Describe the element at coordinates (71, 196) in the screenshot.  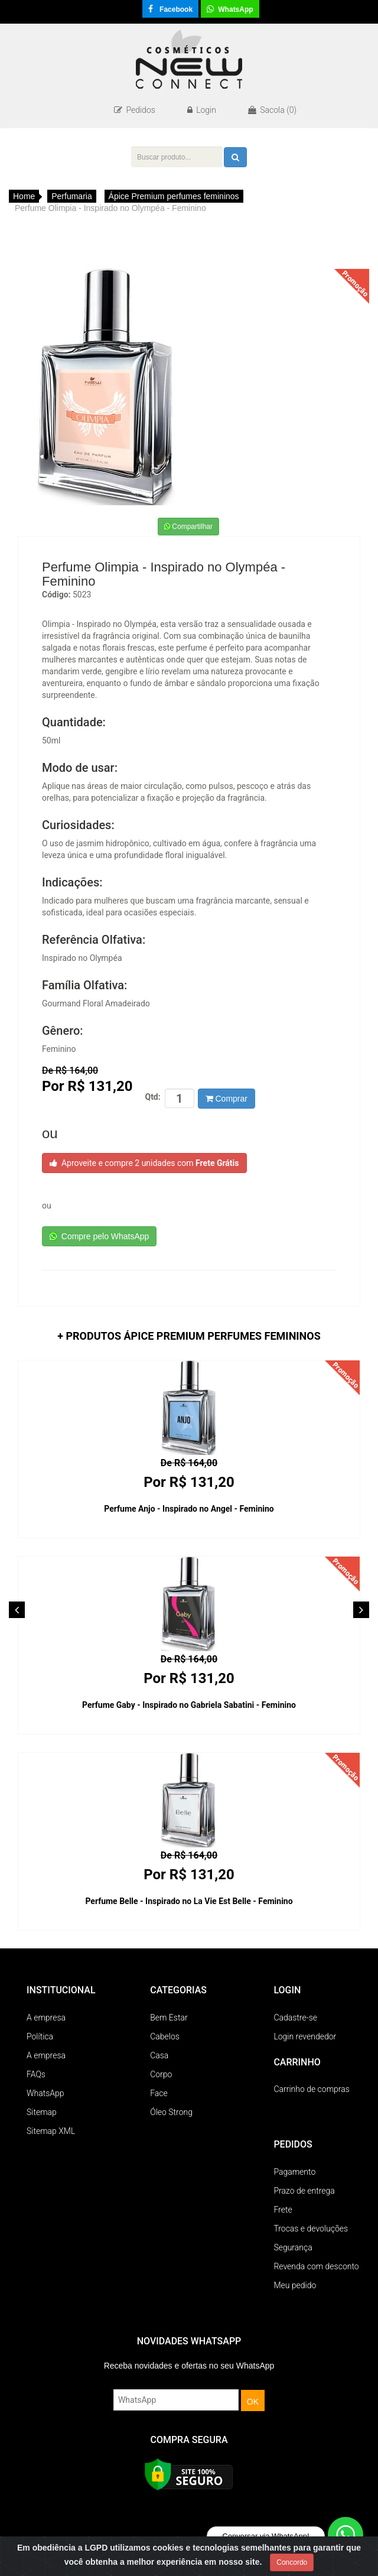
I see `Perfumaria` at that location.